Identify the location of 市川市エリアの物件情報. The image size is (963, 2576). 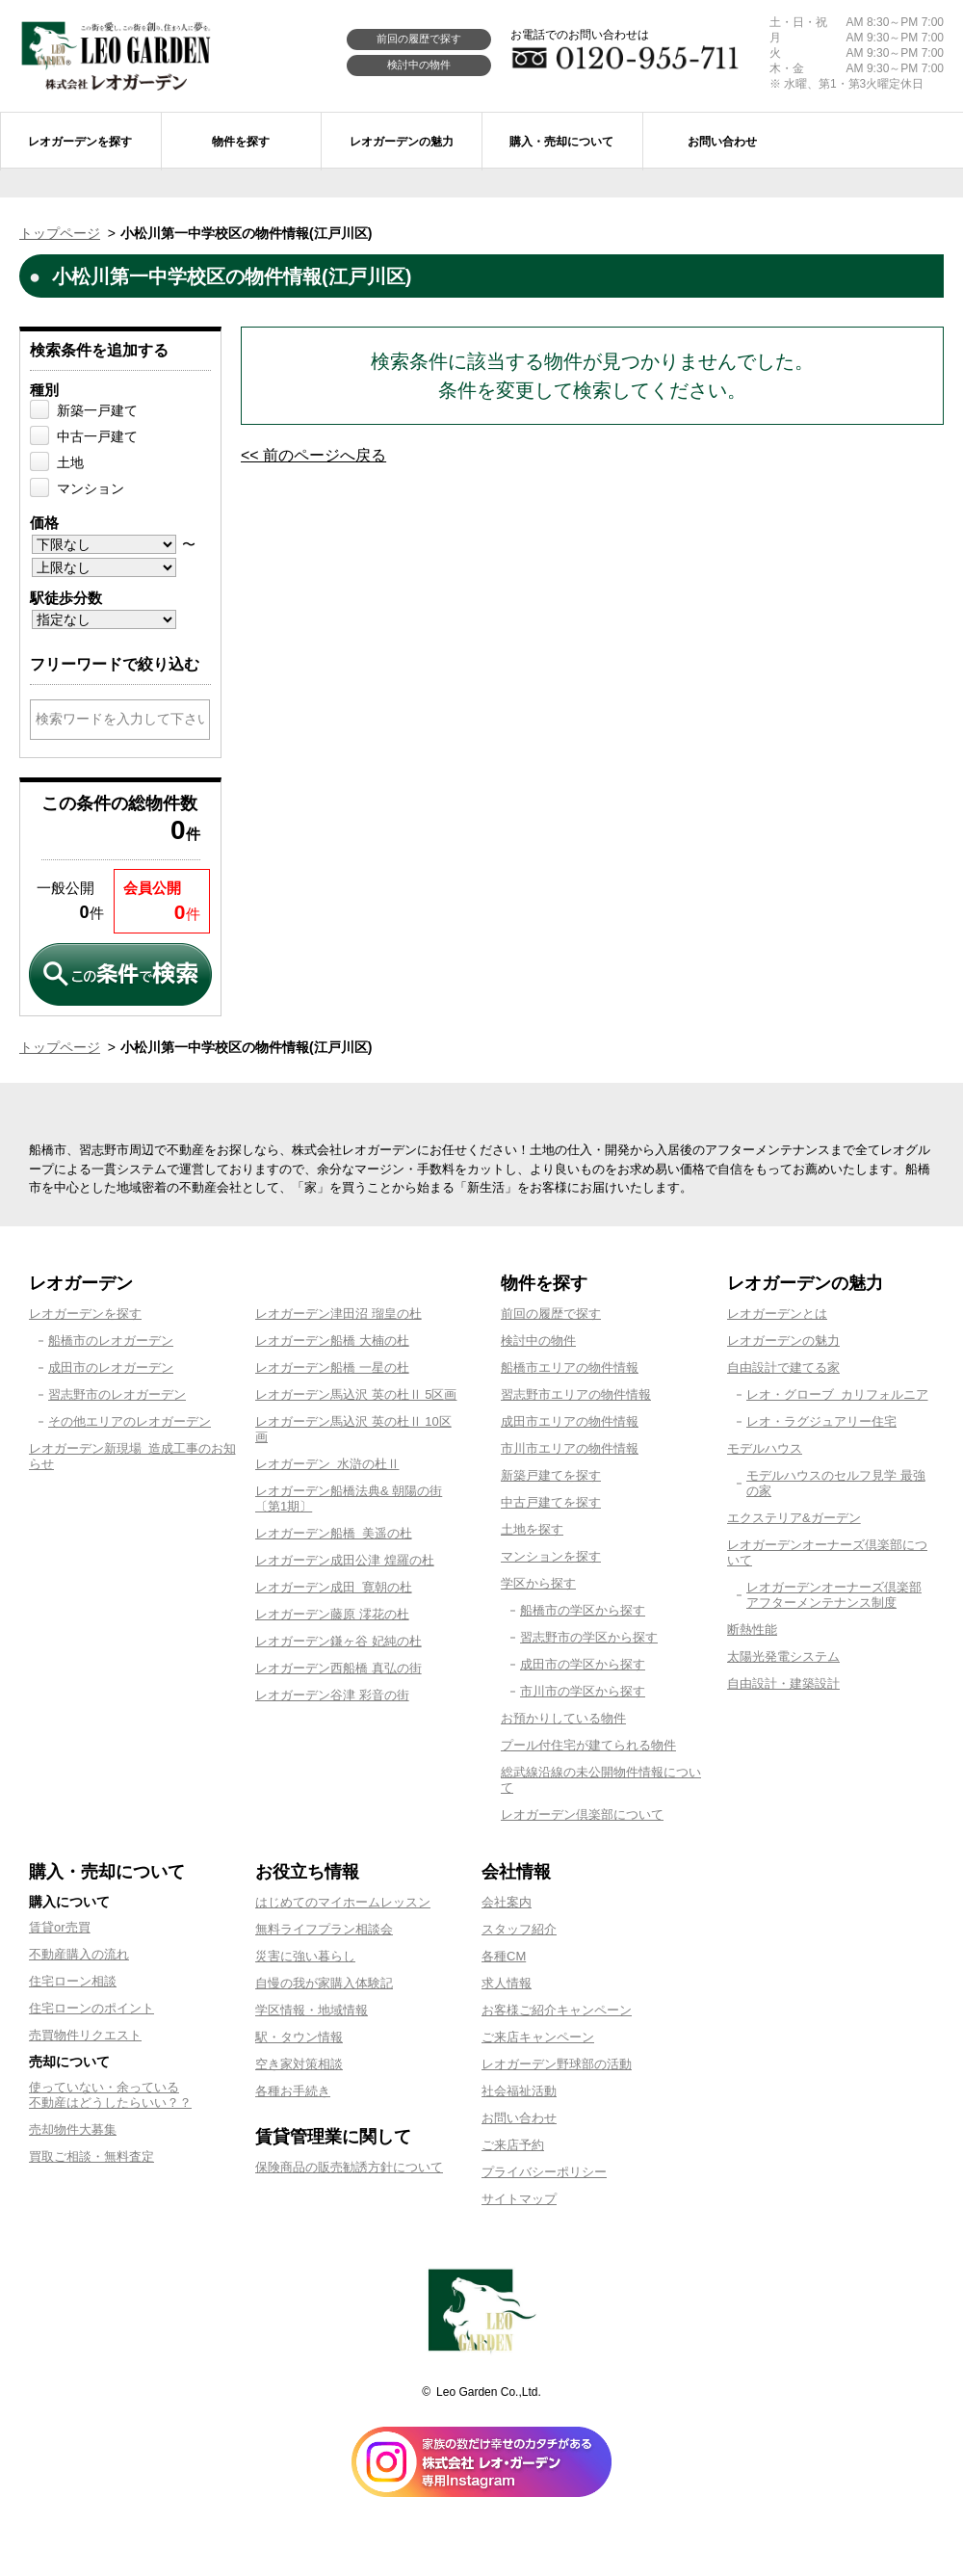
(569, 1448).